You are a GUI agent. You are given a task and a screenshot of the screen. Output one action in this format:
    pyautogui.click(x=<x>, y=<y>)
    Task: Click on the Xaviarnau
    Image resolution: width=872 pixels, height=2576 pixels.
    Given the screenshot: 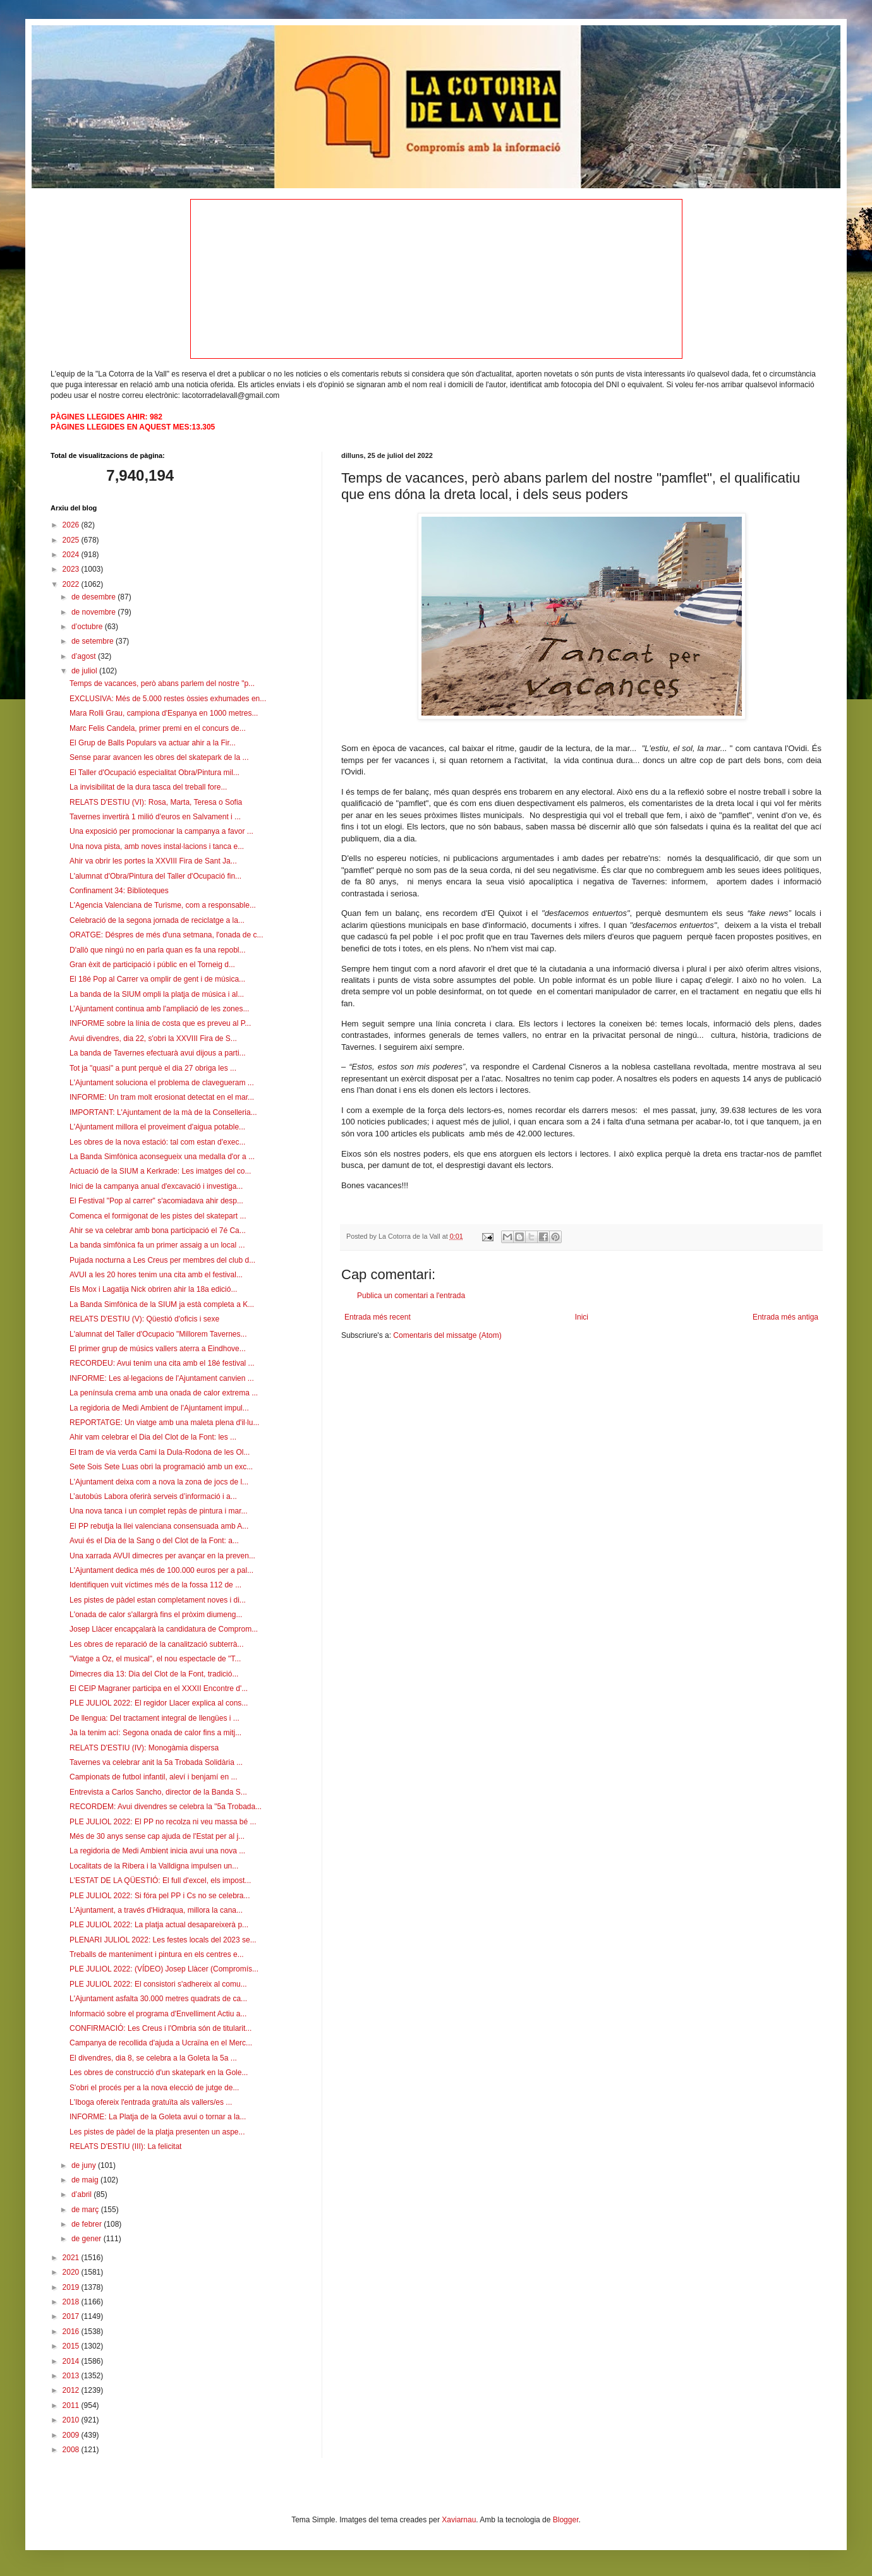 What is the action you would take?
    pyautogui.click(x=459, y=2519)
    